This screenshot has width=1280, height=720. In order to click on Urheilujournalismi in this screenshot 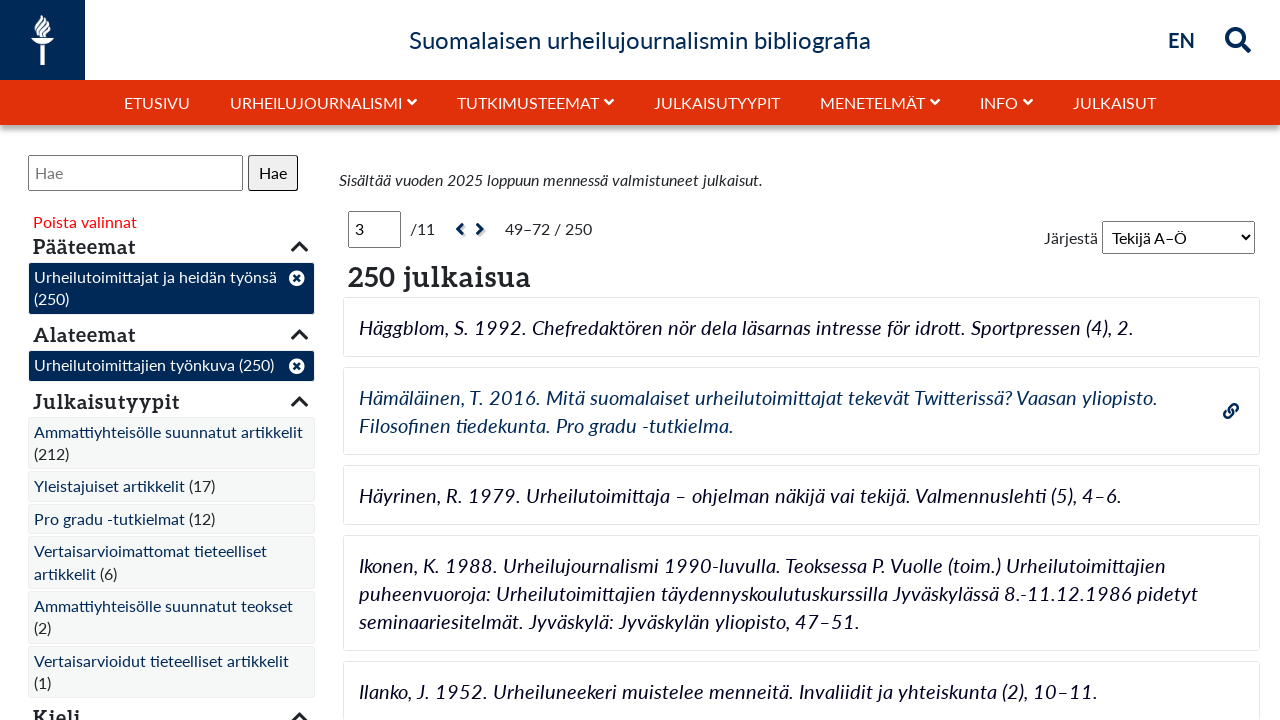, I will do `click(316, 102)`.